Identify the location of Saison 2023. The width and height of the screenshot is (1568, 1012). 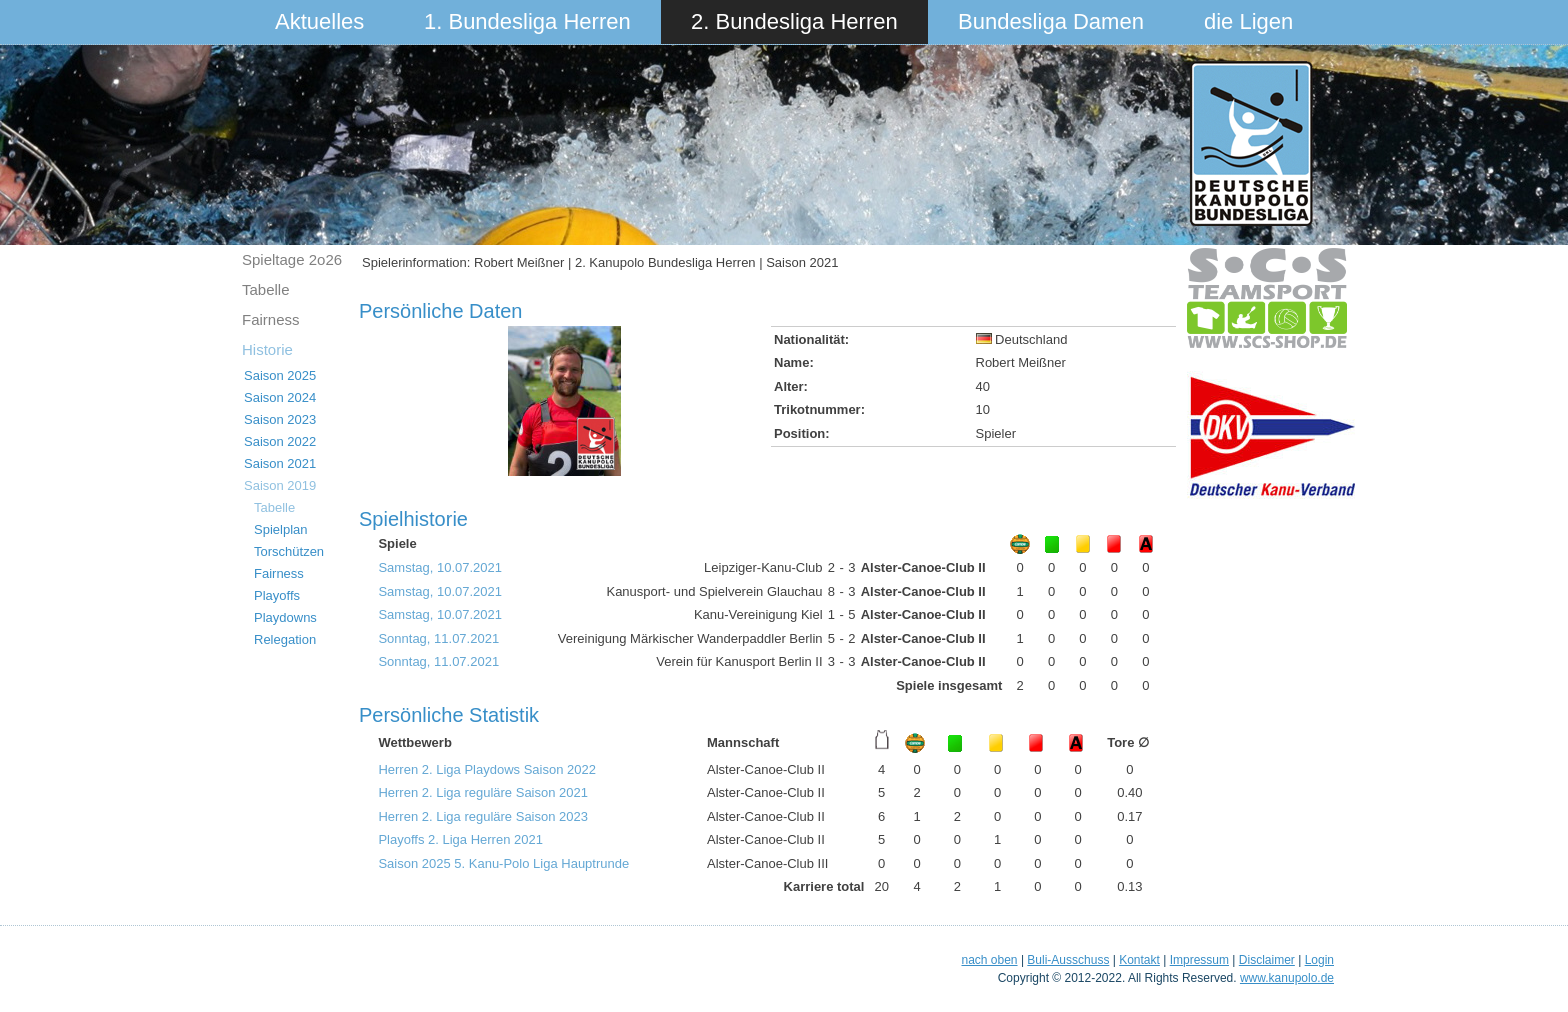
(280, 419).